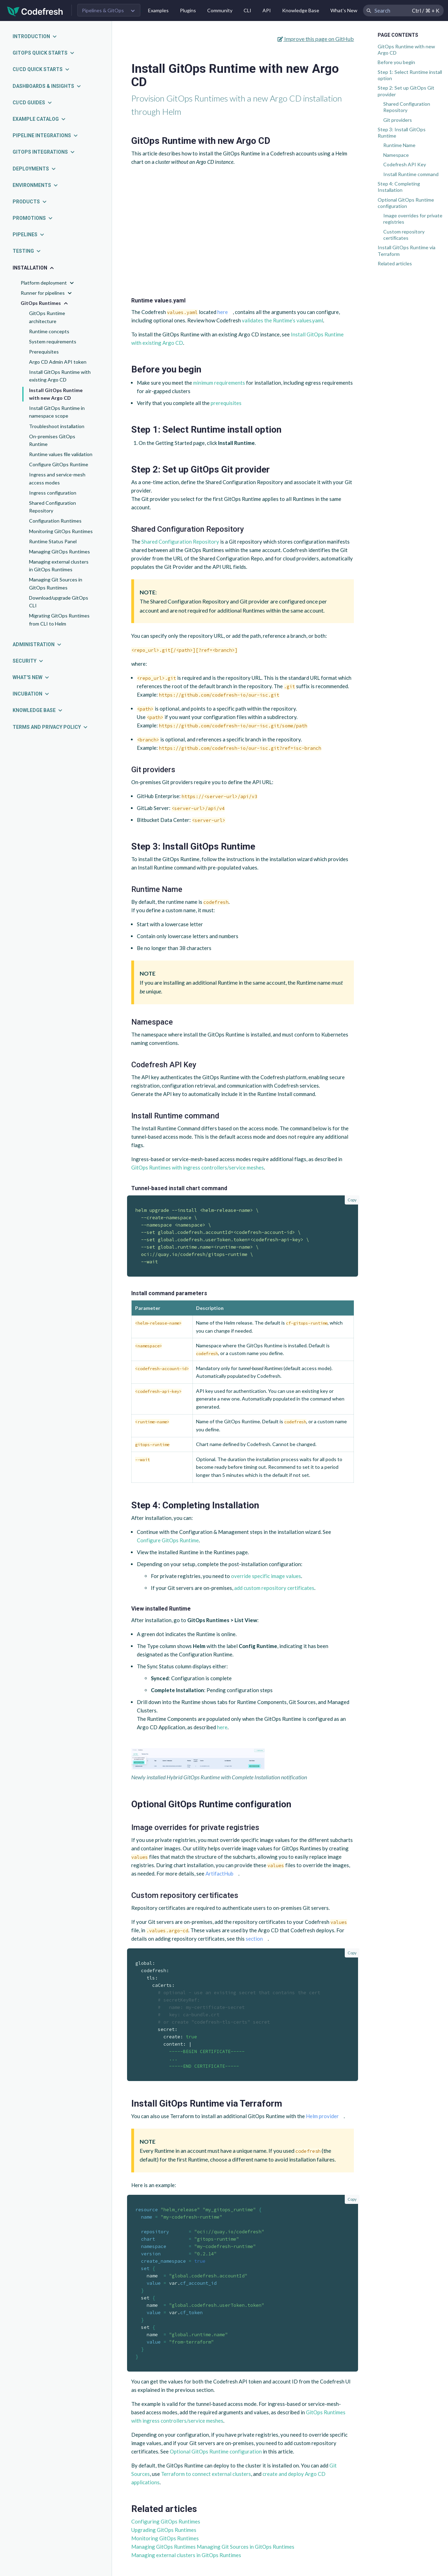  Describe the element at coordinates (31, 677) in the screenshot. I see `What's new` at that location.